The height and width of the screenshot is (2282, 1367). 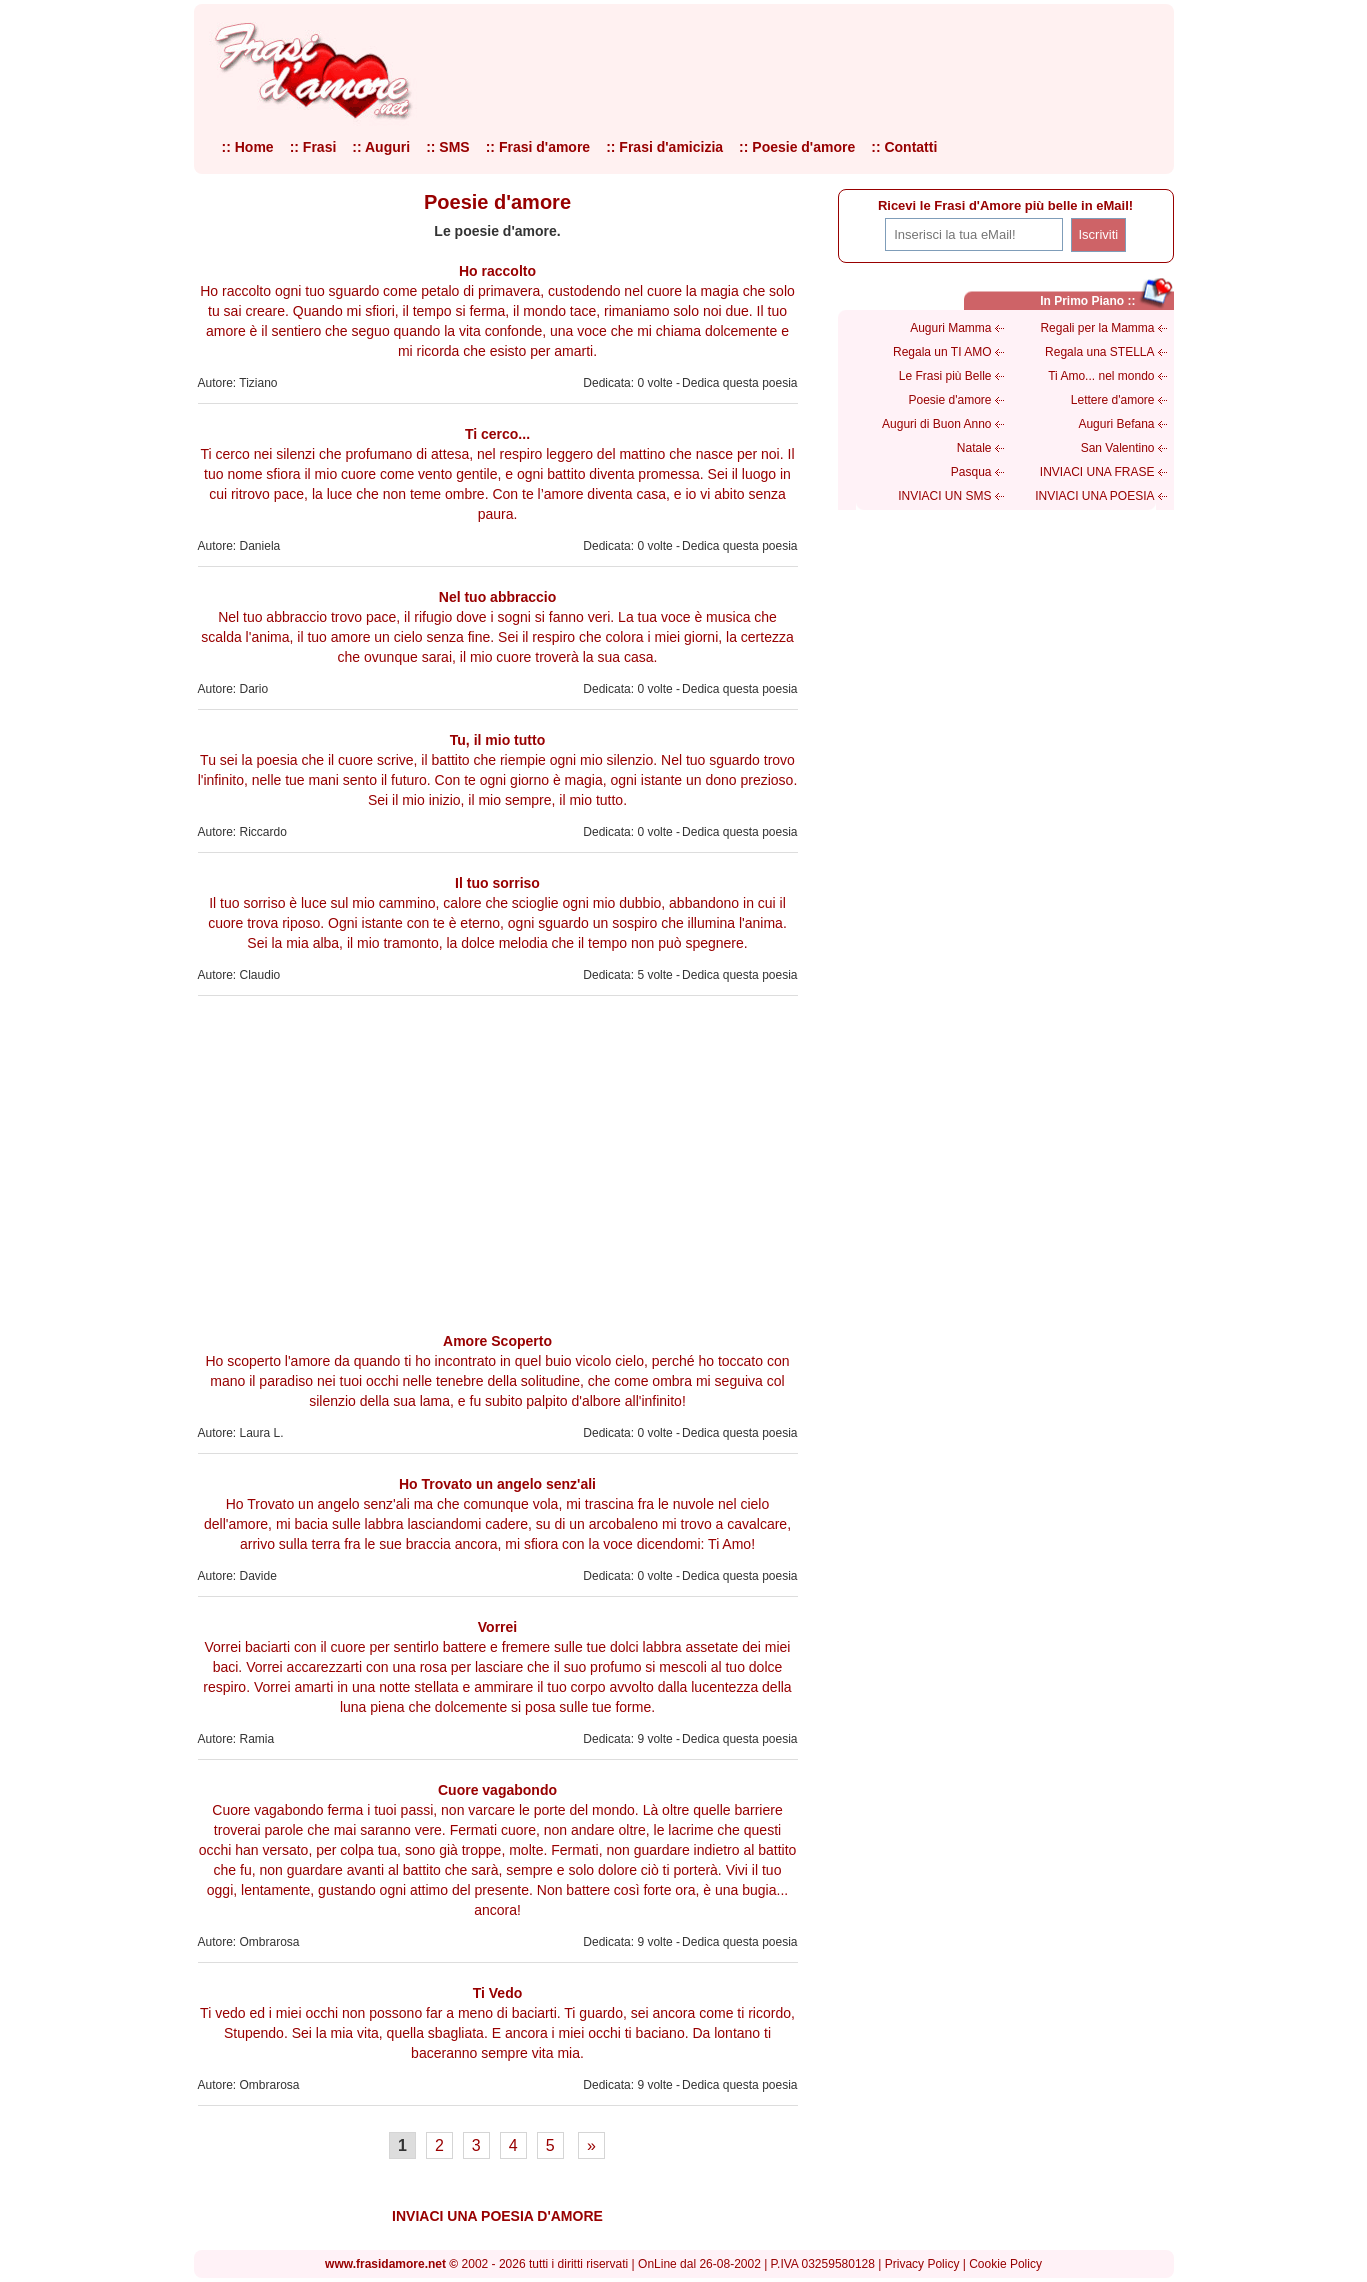 What do you see at coordinates (945, 376) in the screenshot?
I see `Le Frasi più Belle` at bounding box center [945, 376].